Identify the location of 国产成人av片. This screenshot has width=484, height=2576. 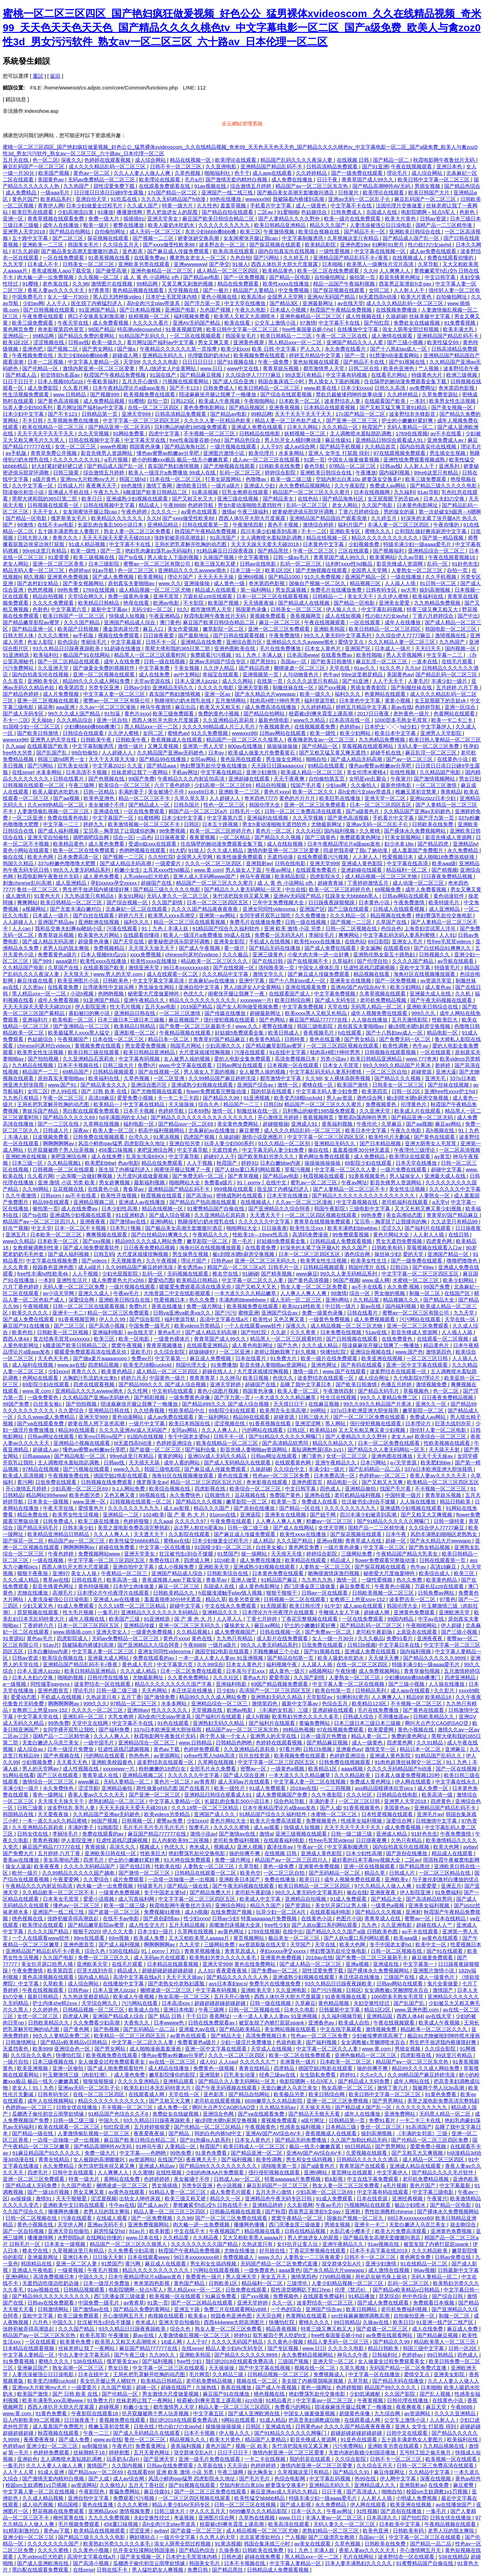
(153, 2205).